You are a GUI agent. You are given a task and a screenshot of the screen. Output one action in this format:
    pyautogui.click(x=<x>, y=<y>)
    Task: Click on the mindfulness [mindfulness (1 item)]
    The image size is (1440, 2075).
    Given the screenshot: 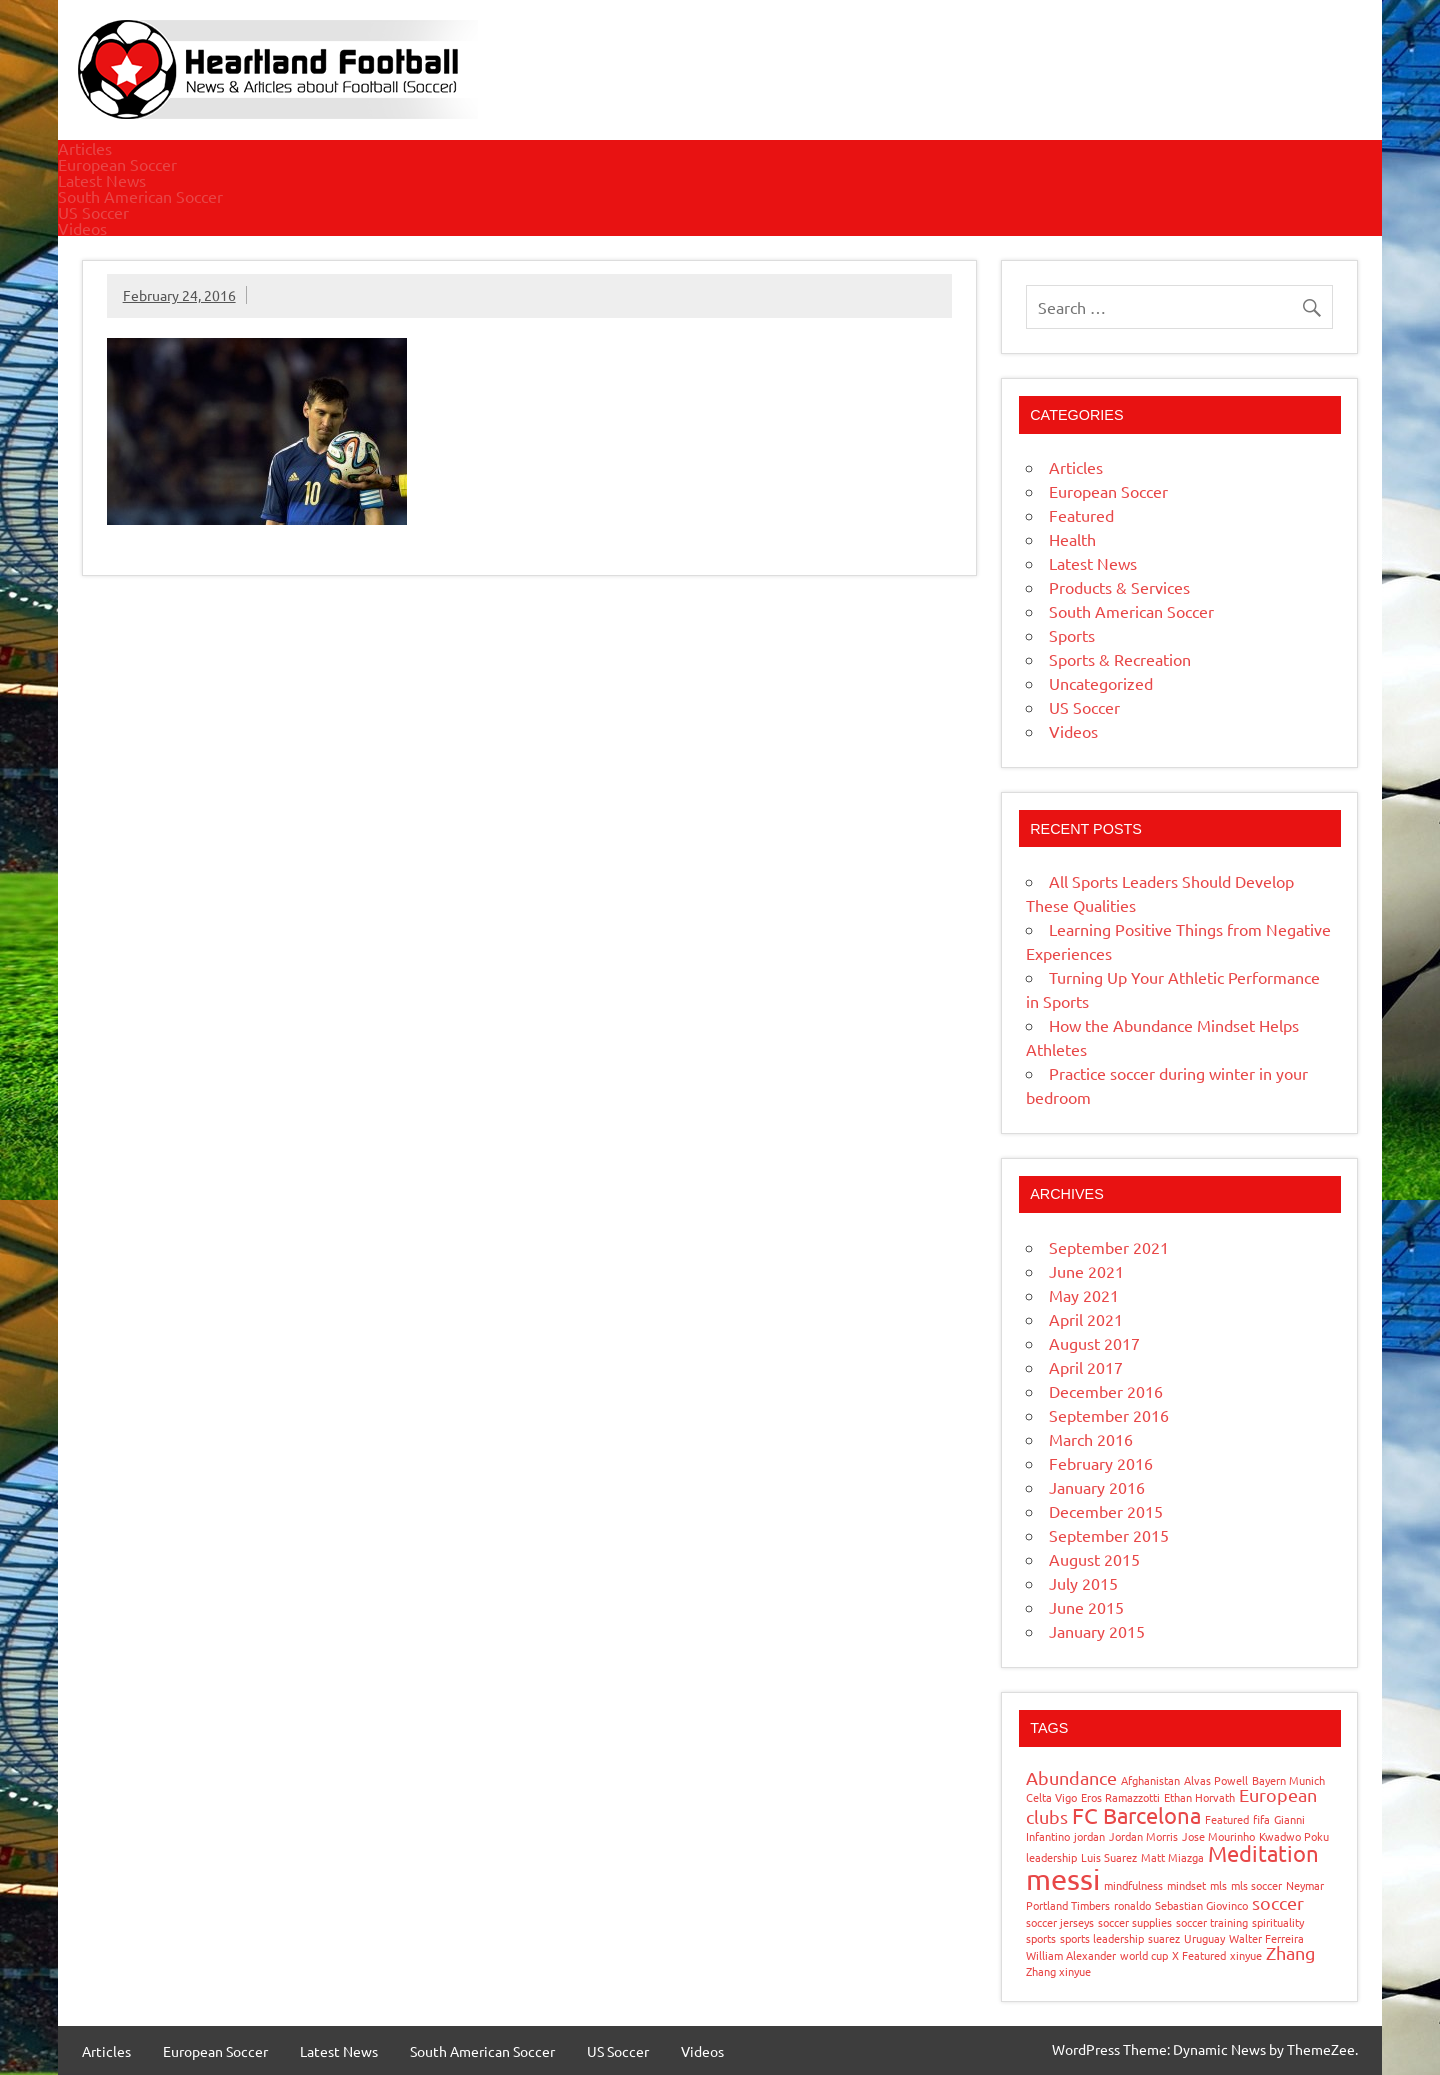 What is the action you would take?
    pyautogui.click(x=1133, y=1885)
    